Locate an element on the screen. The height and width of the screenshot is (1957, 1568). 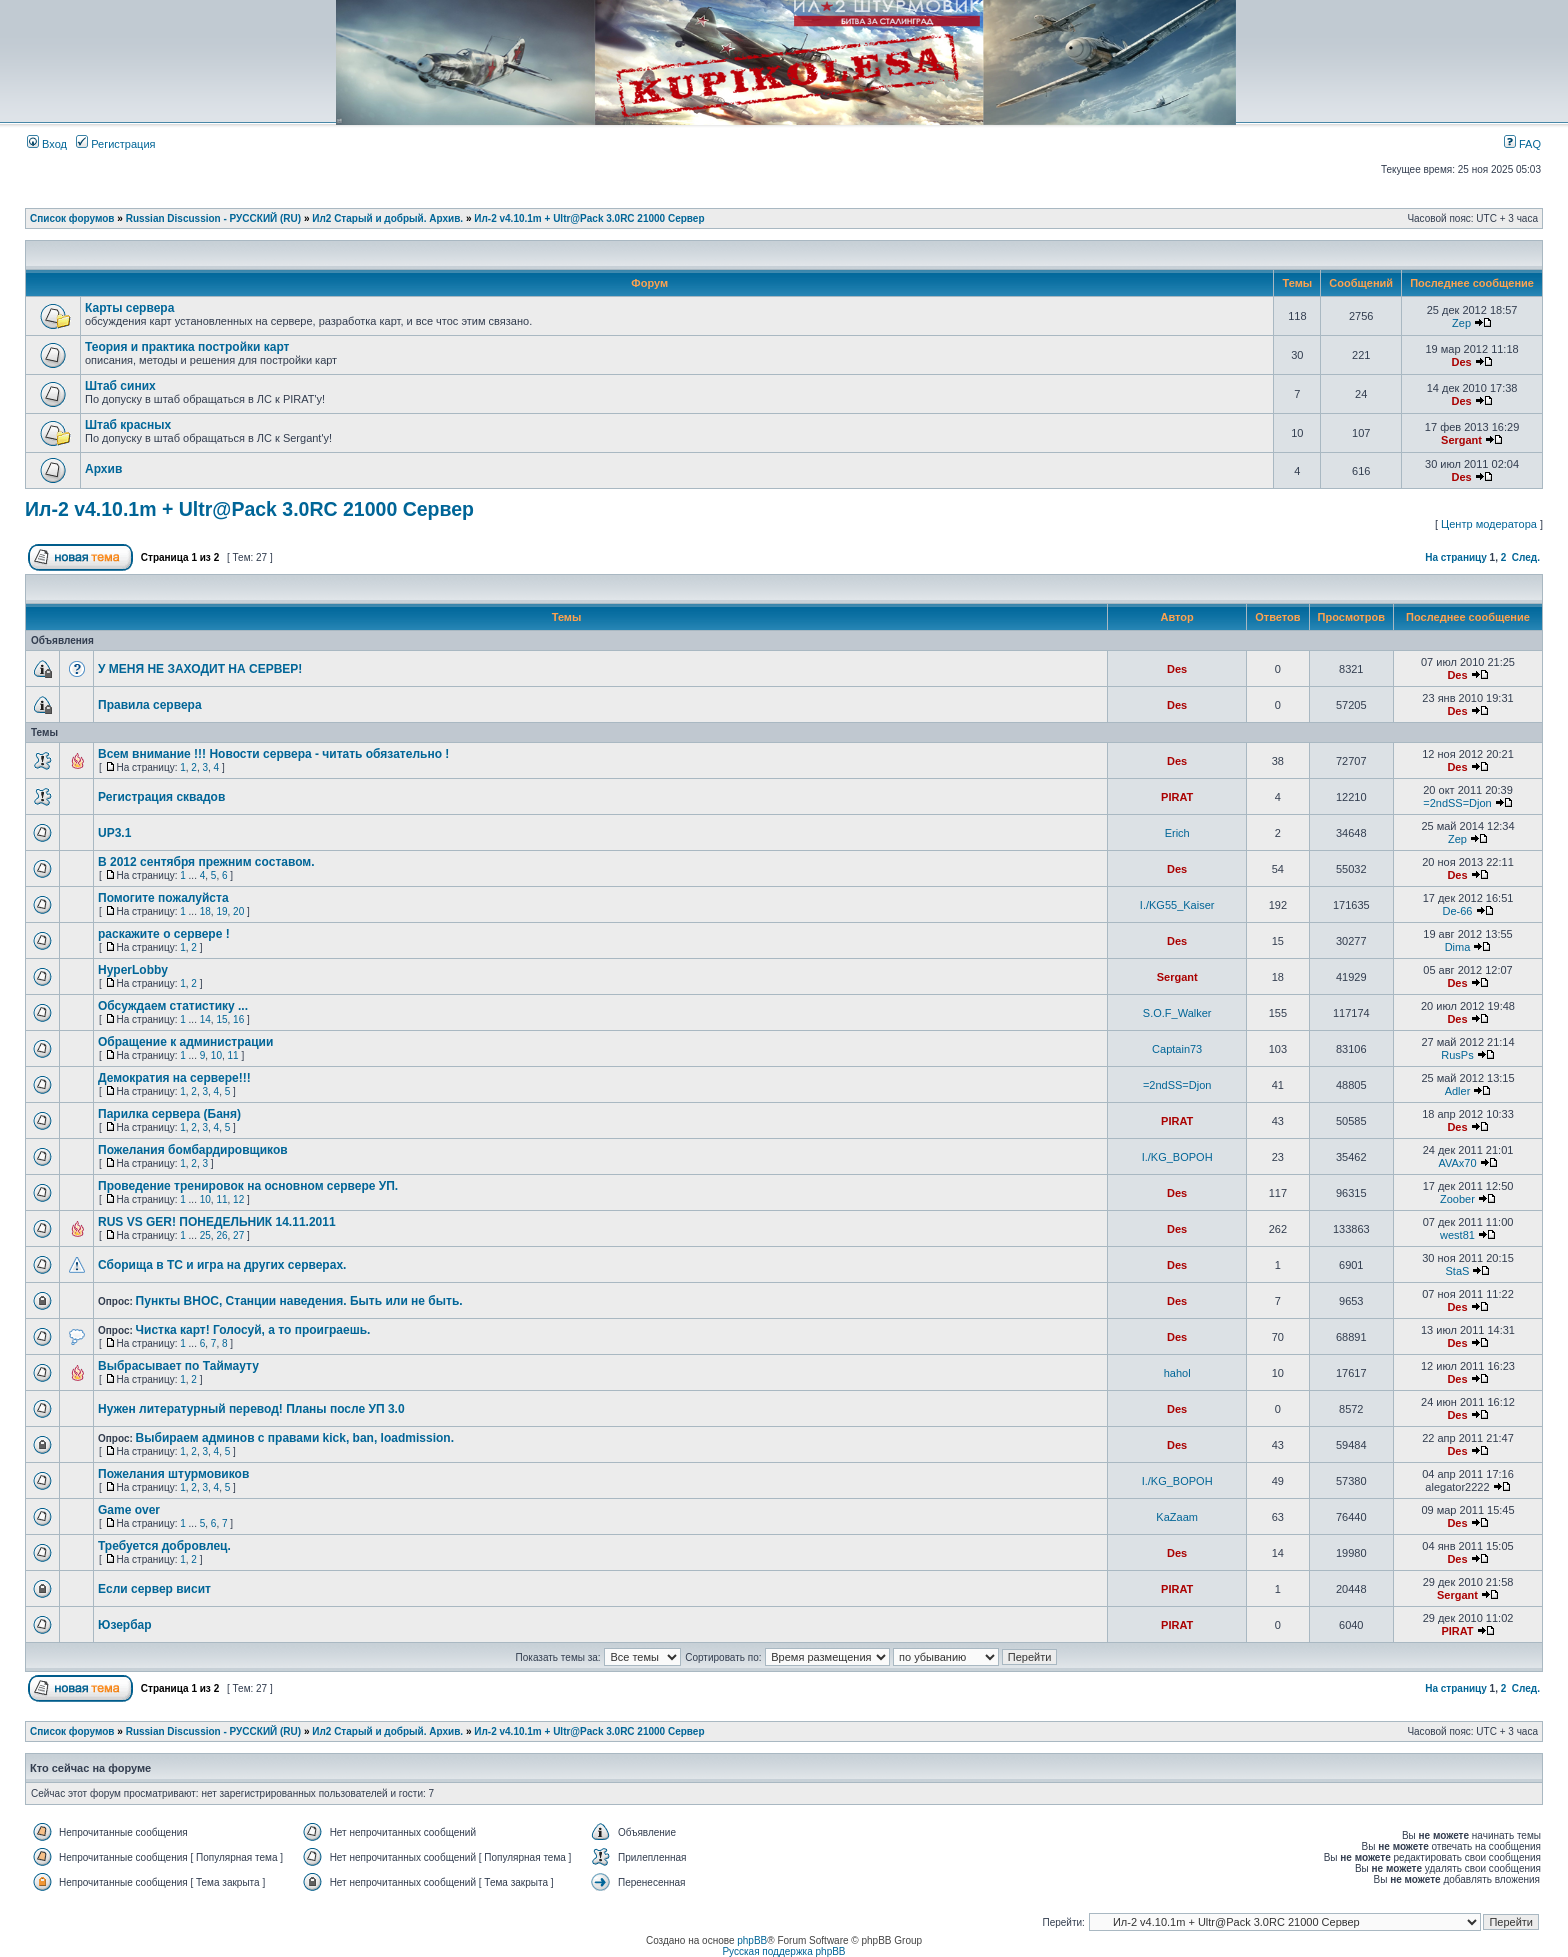
phpBB is located at coordinates (752, 1940).